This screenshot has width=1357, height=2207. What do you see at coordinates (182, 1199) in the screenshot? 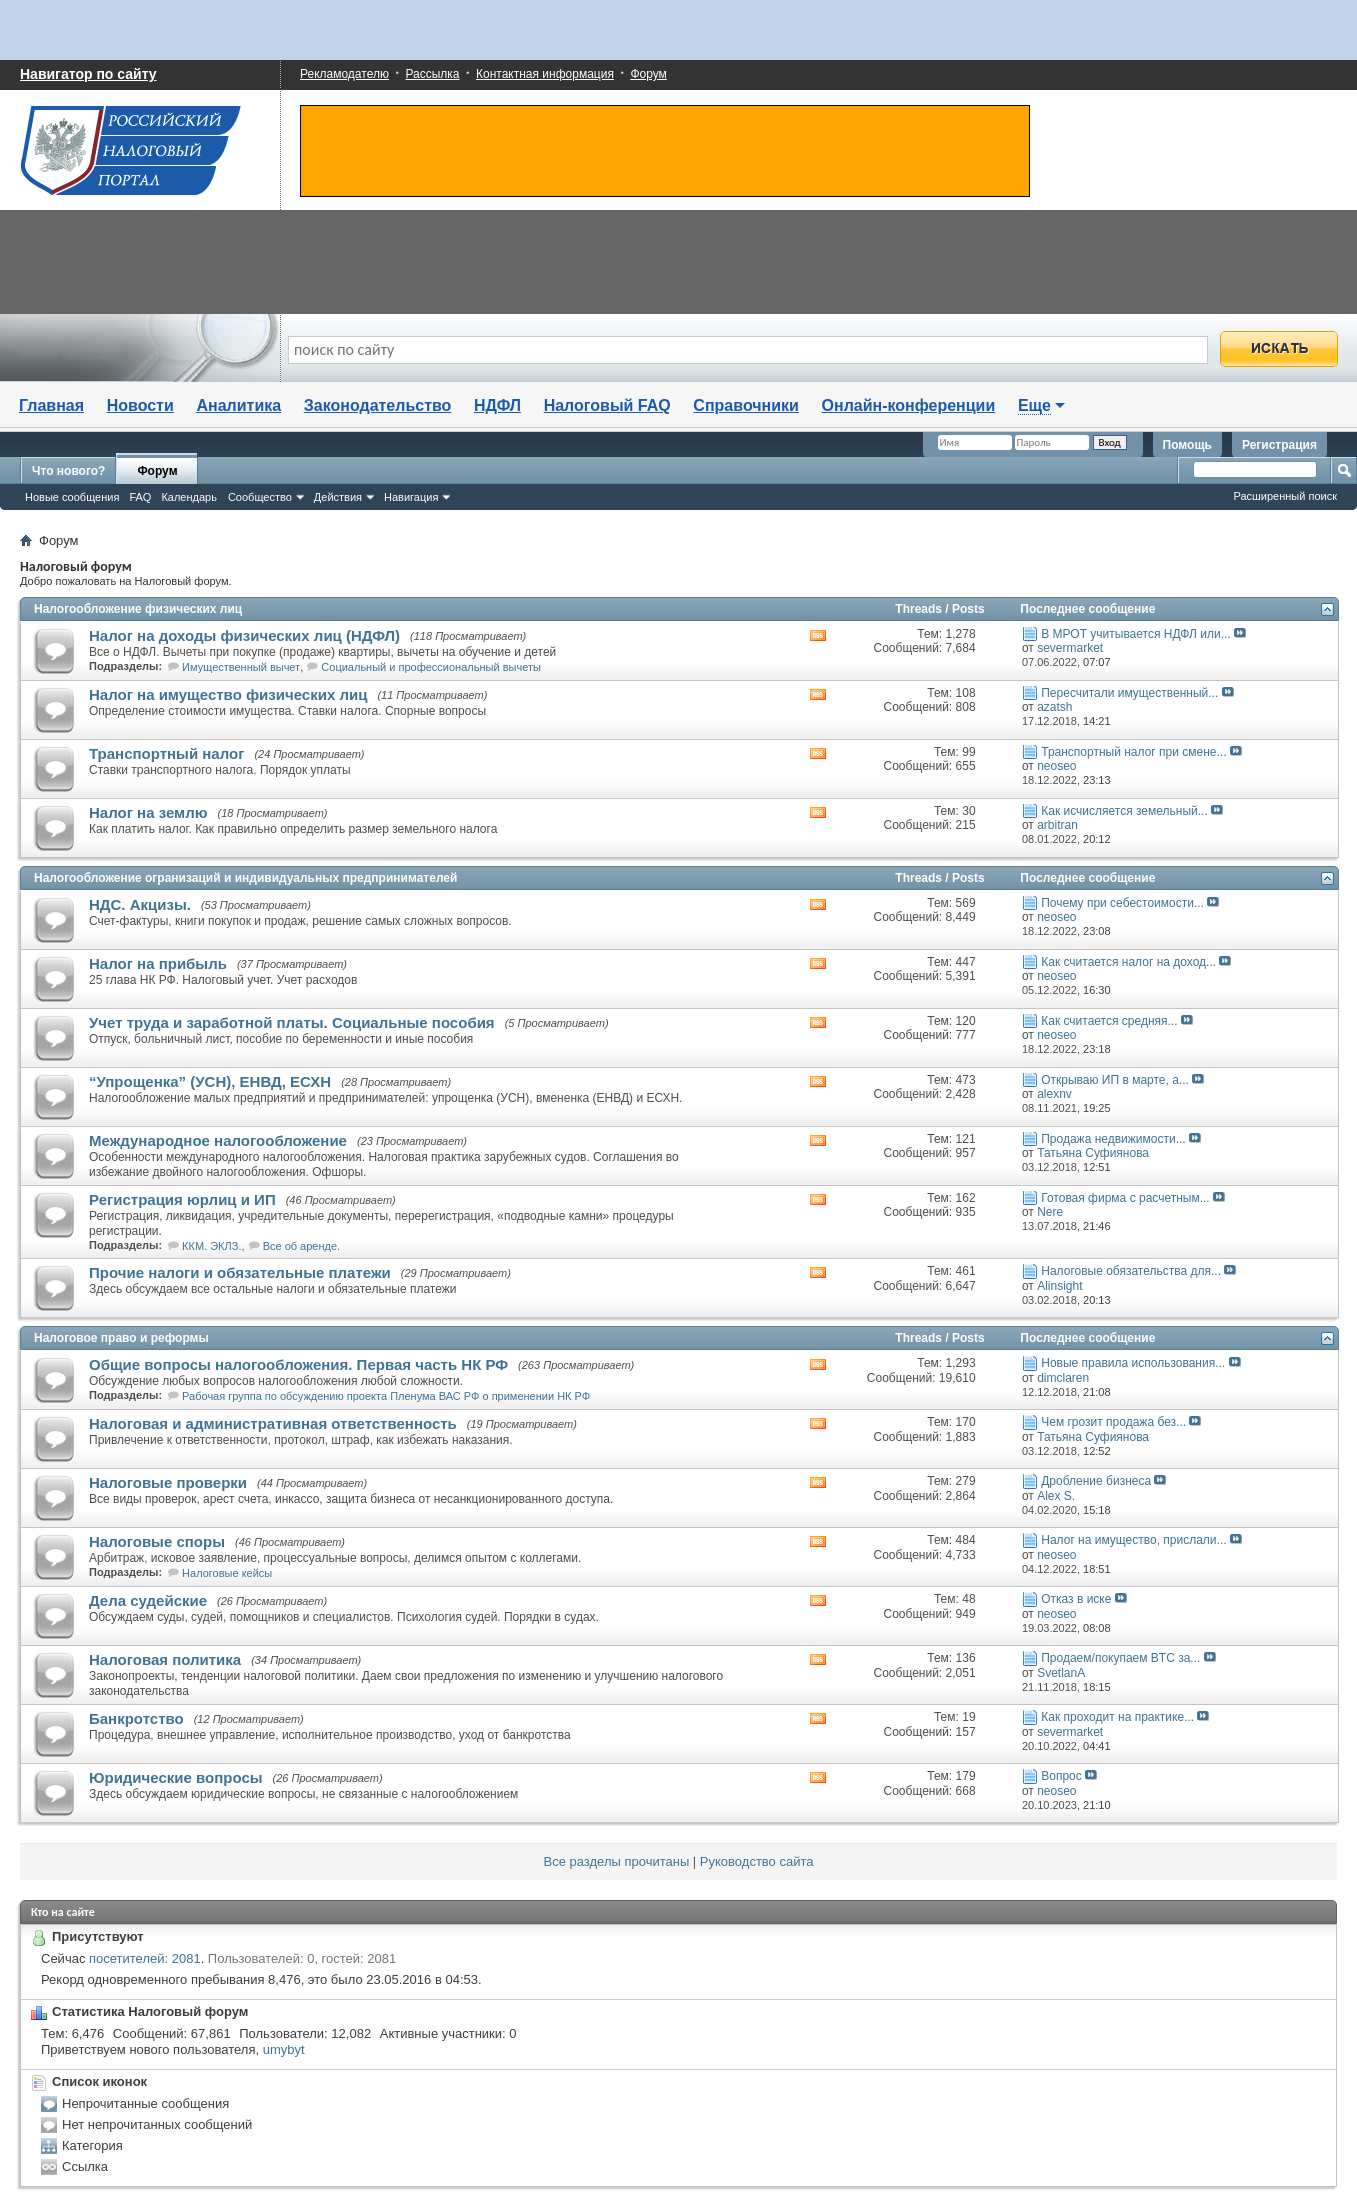
I see `Регистрация юрлиц и ИП` at bounding box center [182, 1199].